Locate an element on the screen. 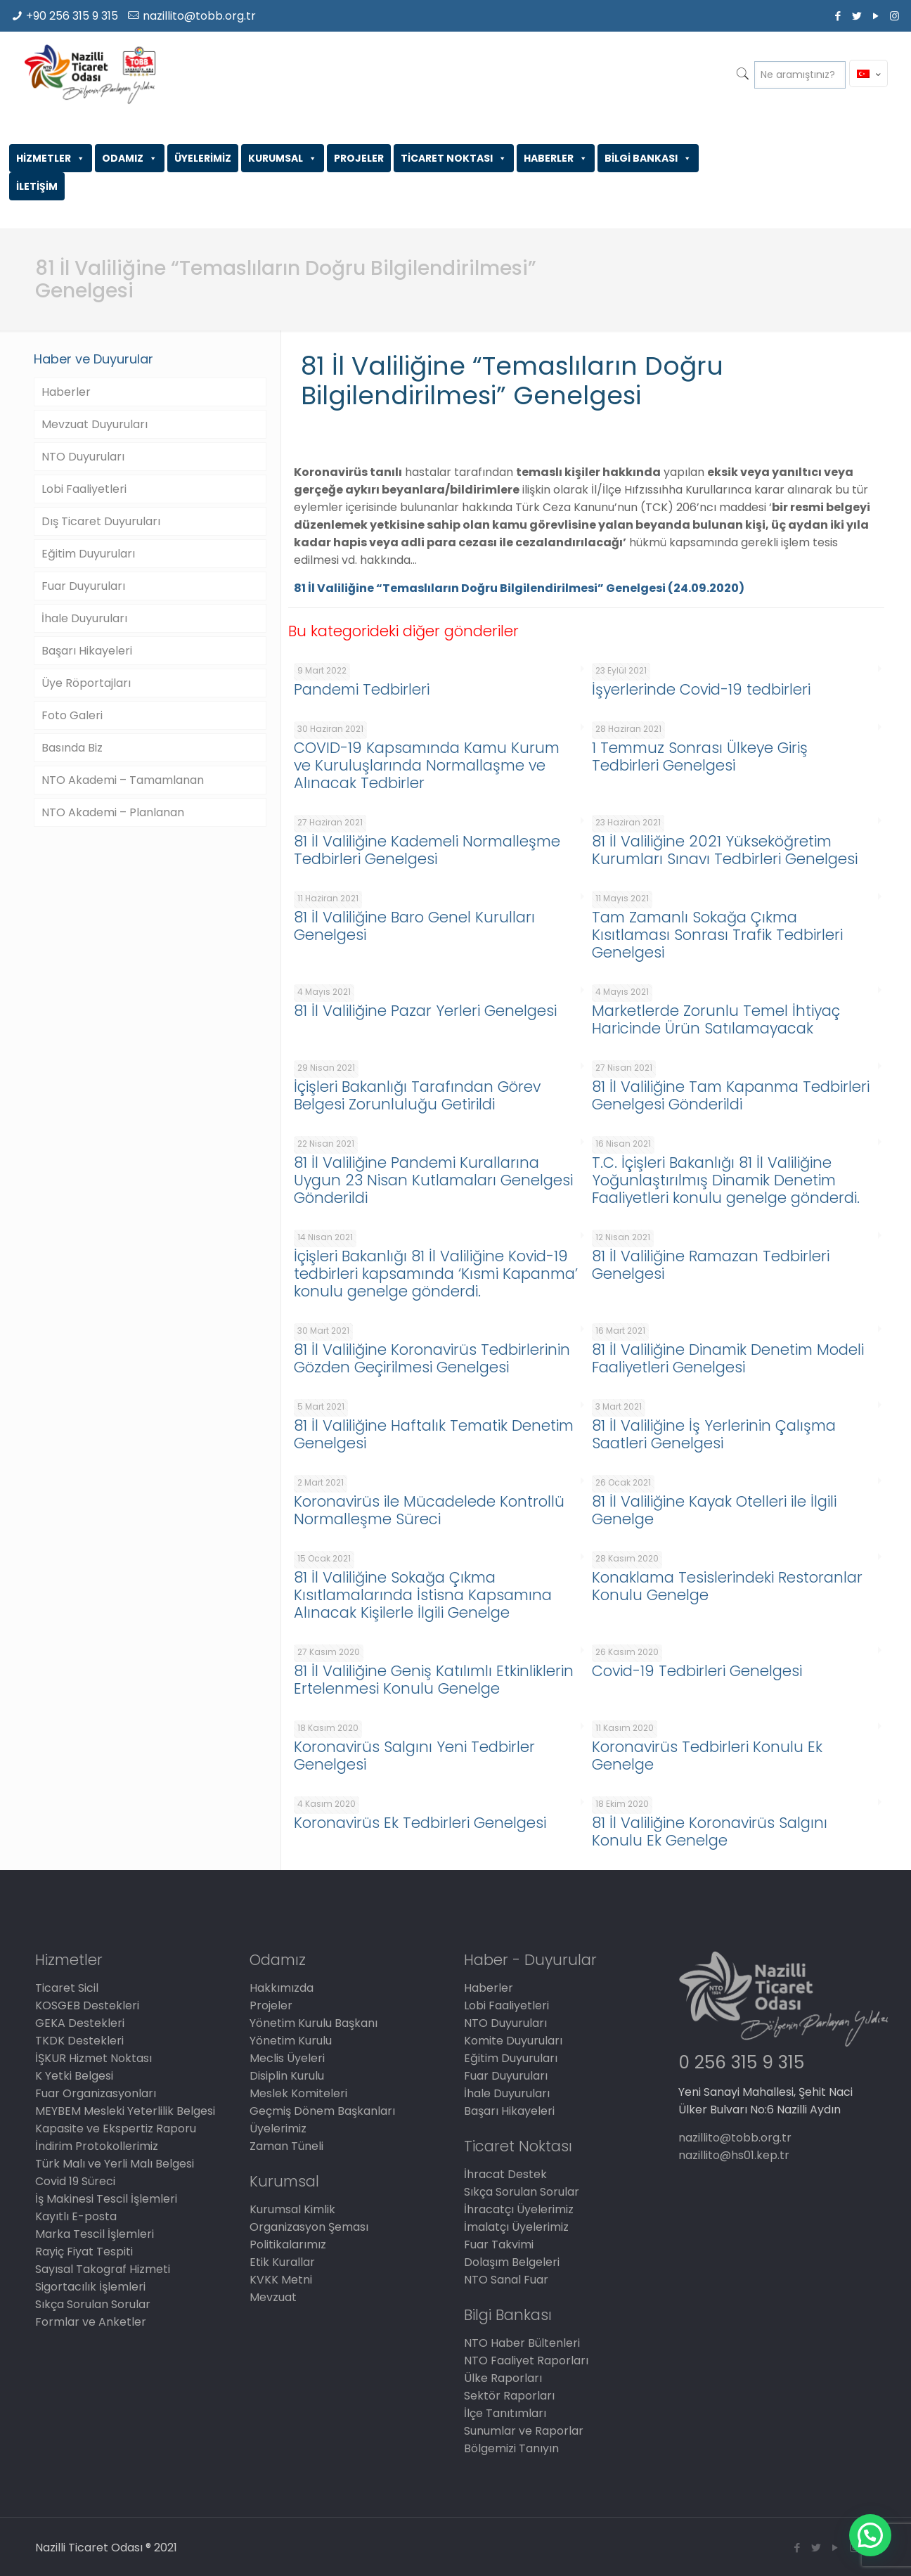 Image resolution: width=911 pixels, height=2576 pixels. 81 İl Valiliğine Kademeli Normalleşme Tedbirleri Genelgesi is located at coordinates (427, 850).